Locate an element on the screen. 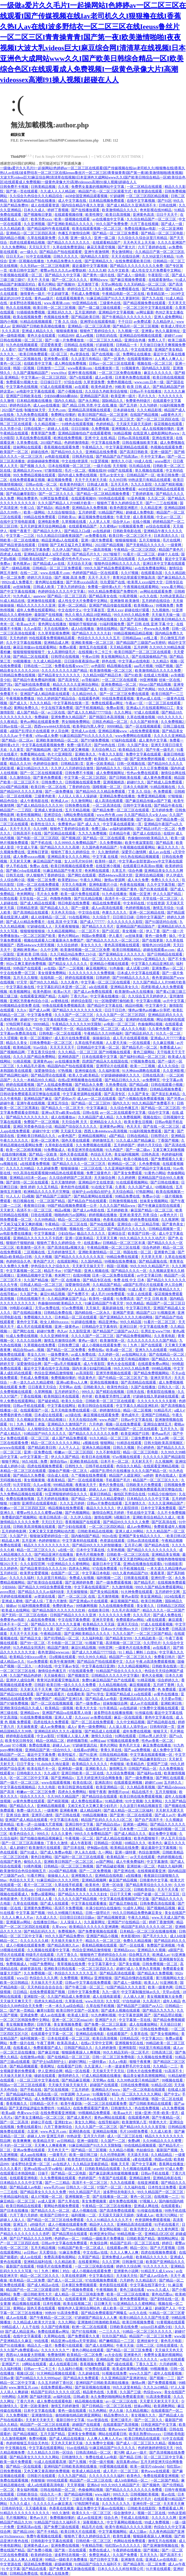 The width and height of the screenshot is (186, 2576). 精品国产黄色片 is located at coordinates (171, 549).